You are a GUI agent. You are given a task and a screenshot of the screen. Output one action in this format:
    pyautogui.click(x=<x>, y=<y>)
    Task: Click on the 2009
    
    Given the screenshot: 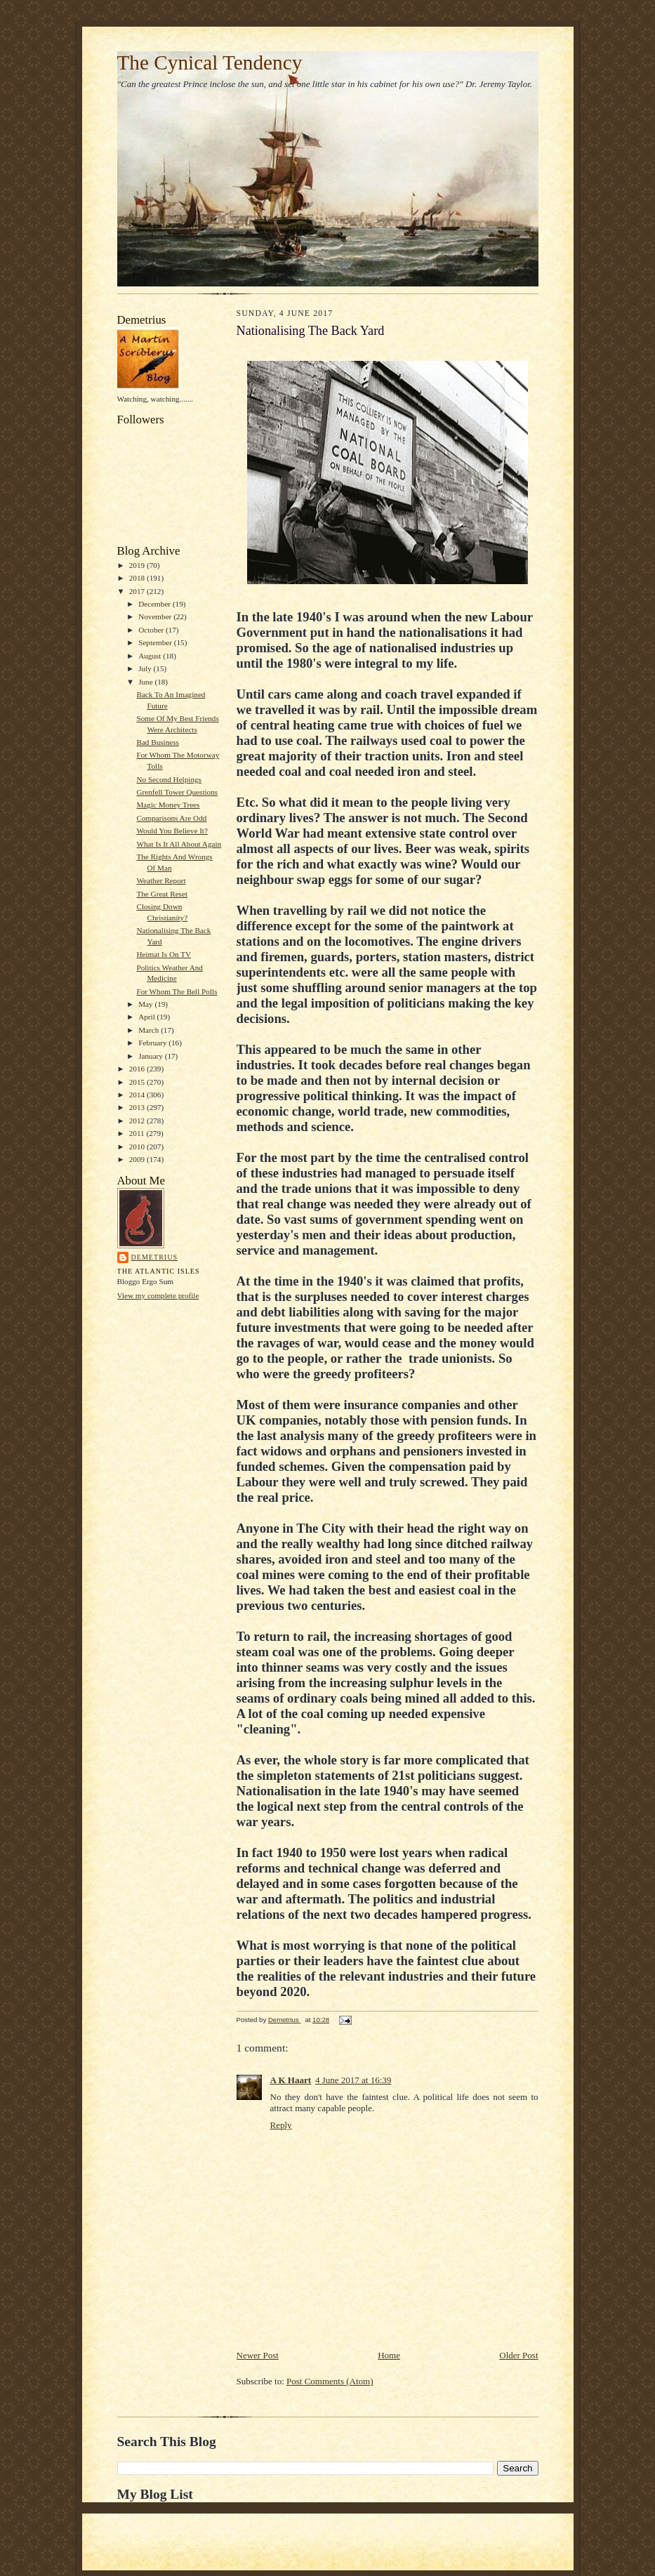 What is the action you would take?
    pyautogui.click(x=138, y=1159)
    